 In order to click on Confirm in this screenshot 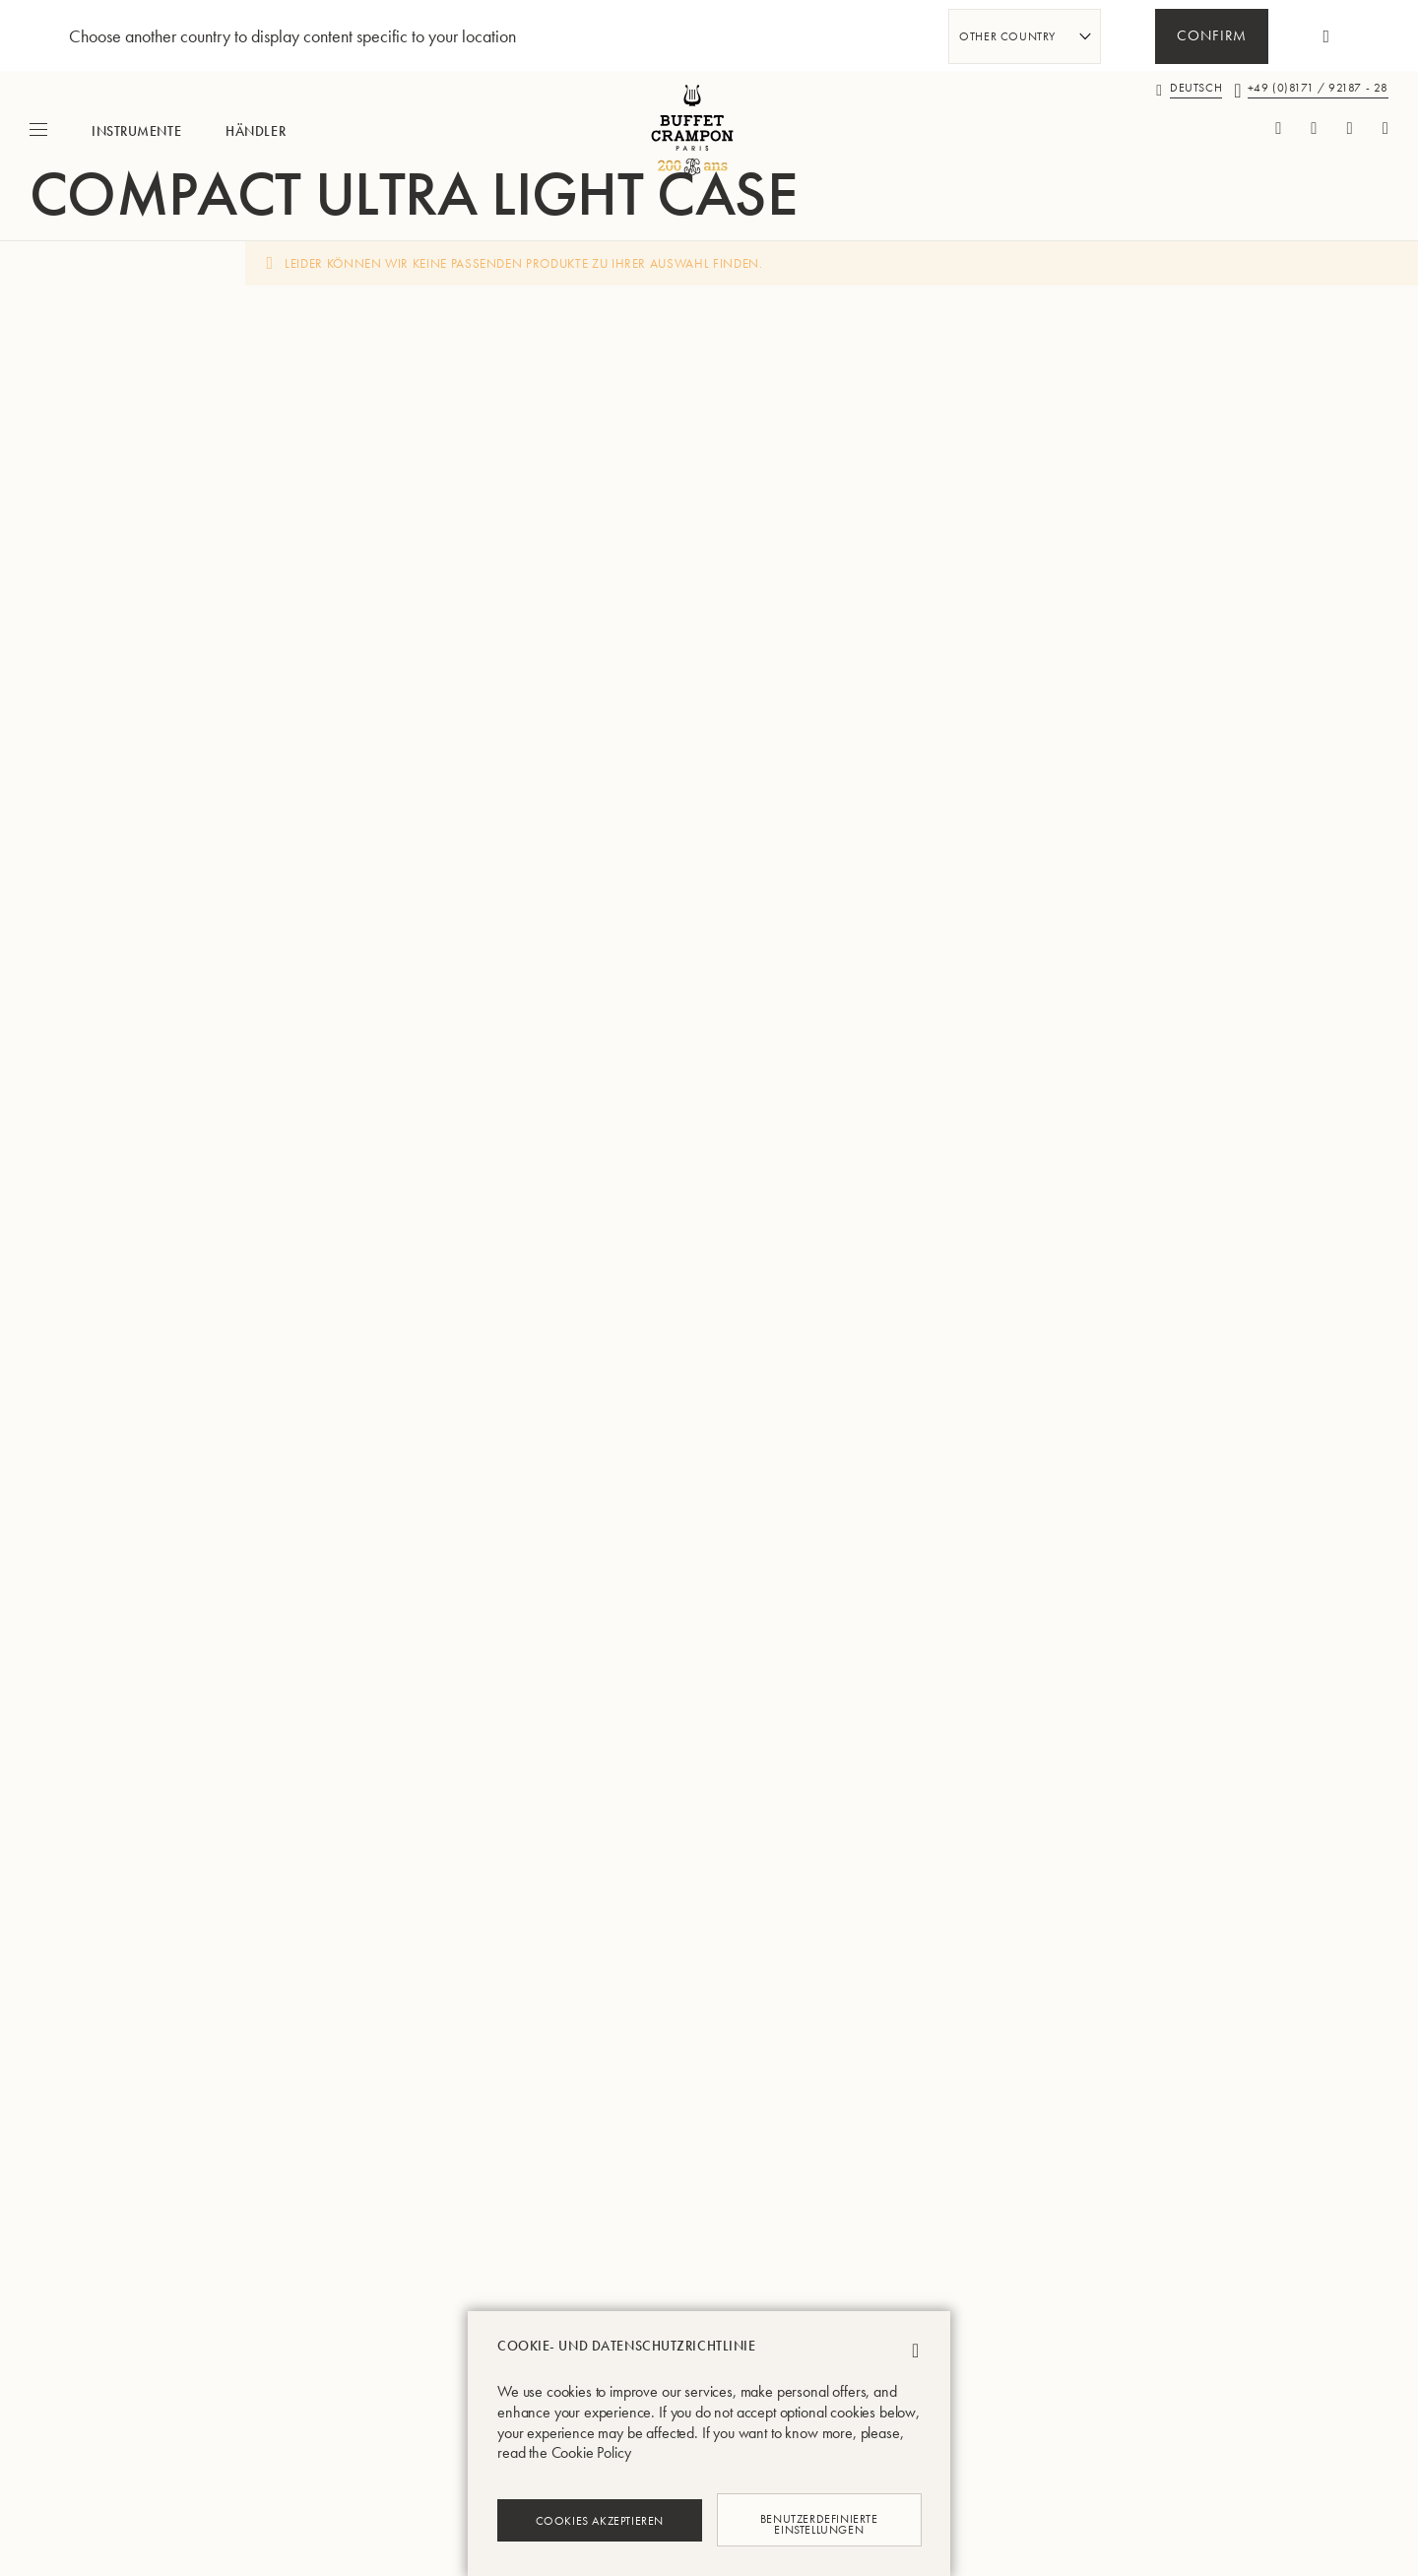, I will do `click(1212, 37)`.